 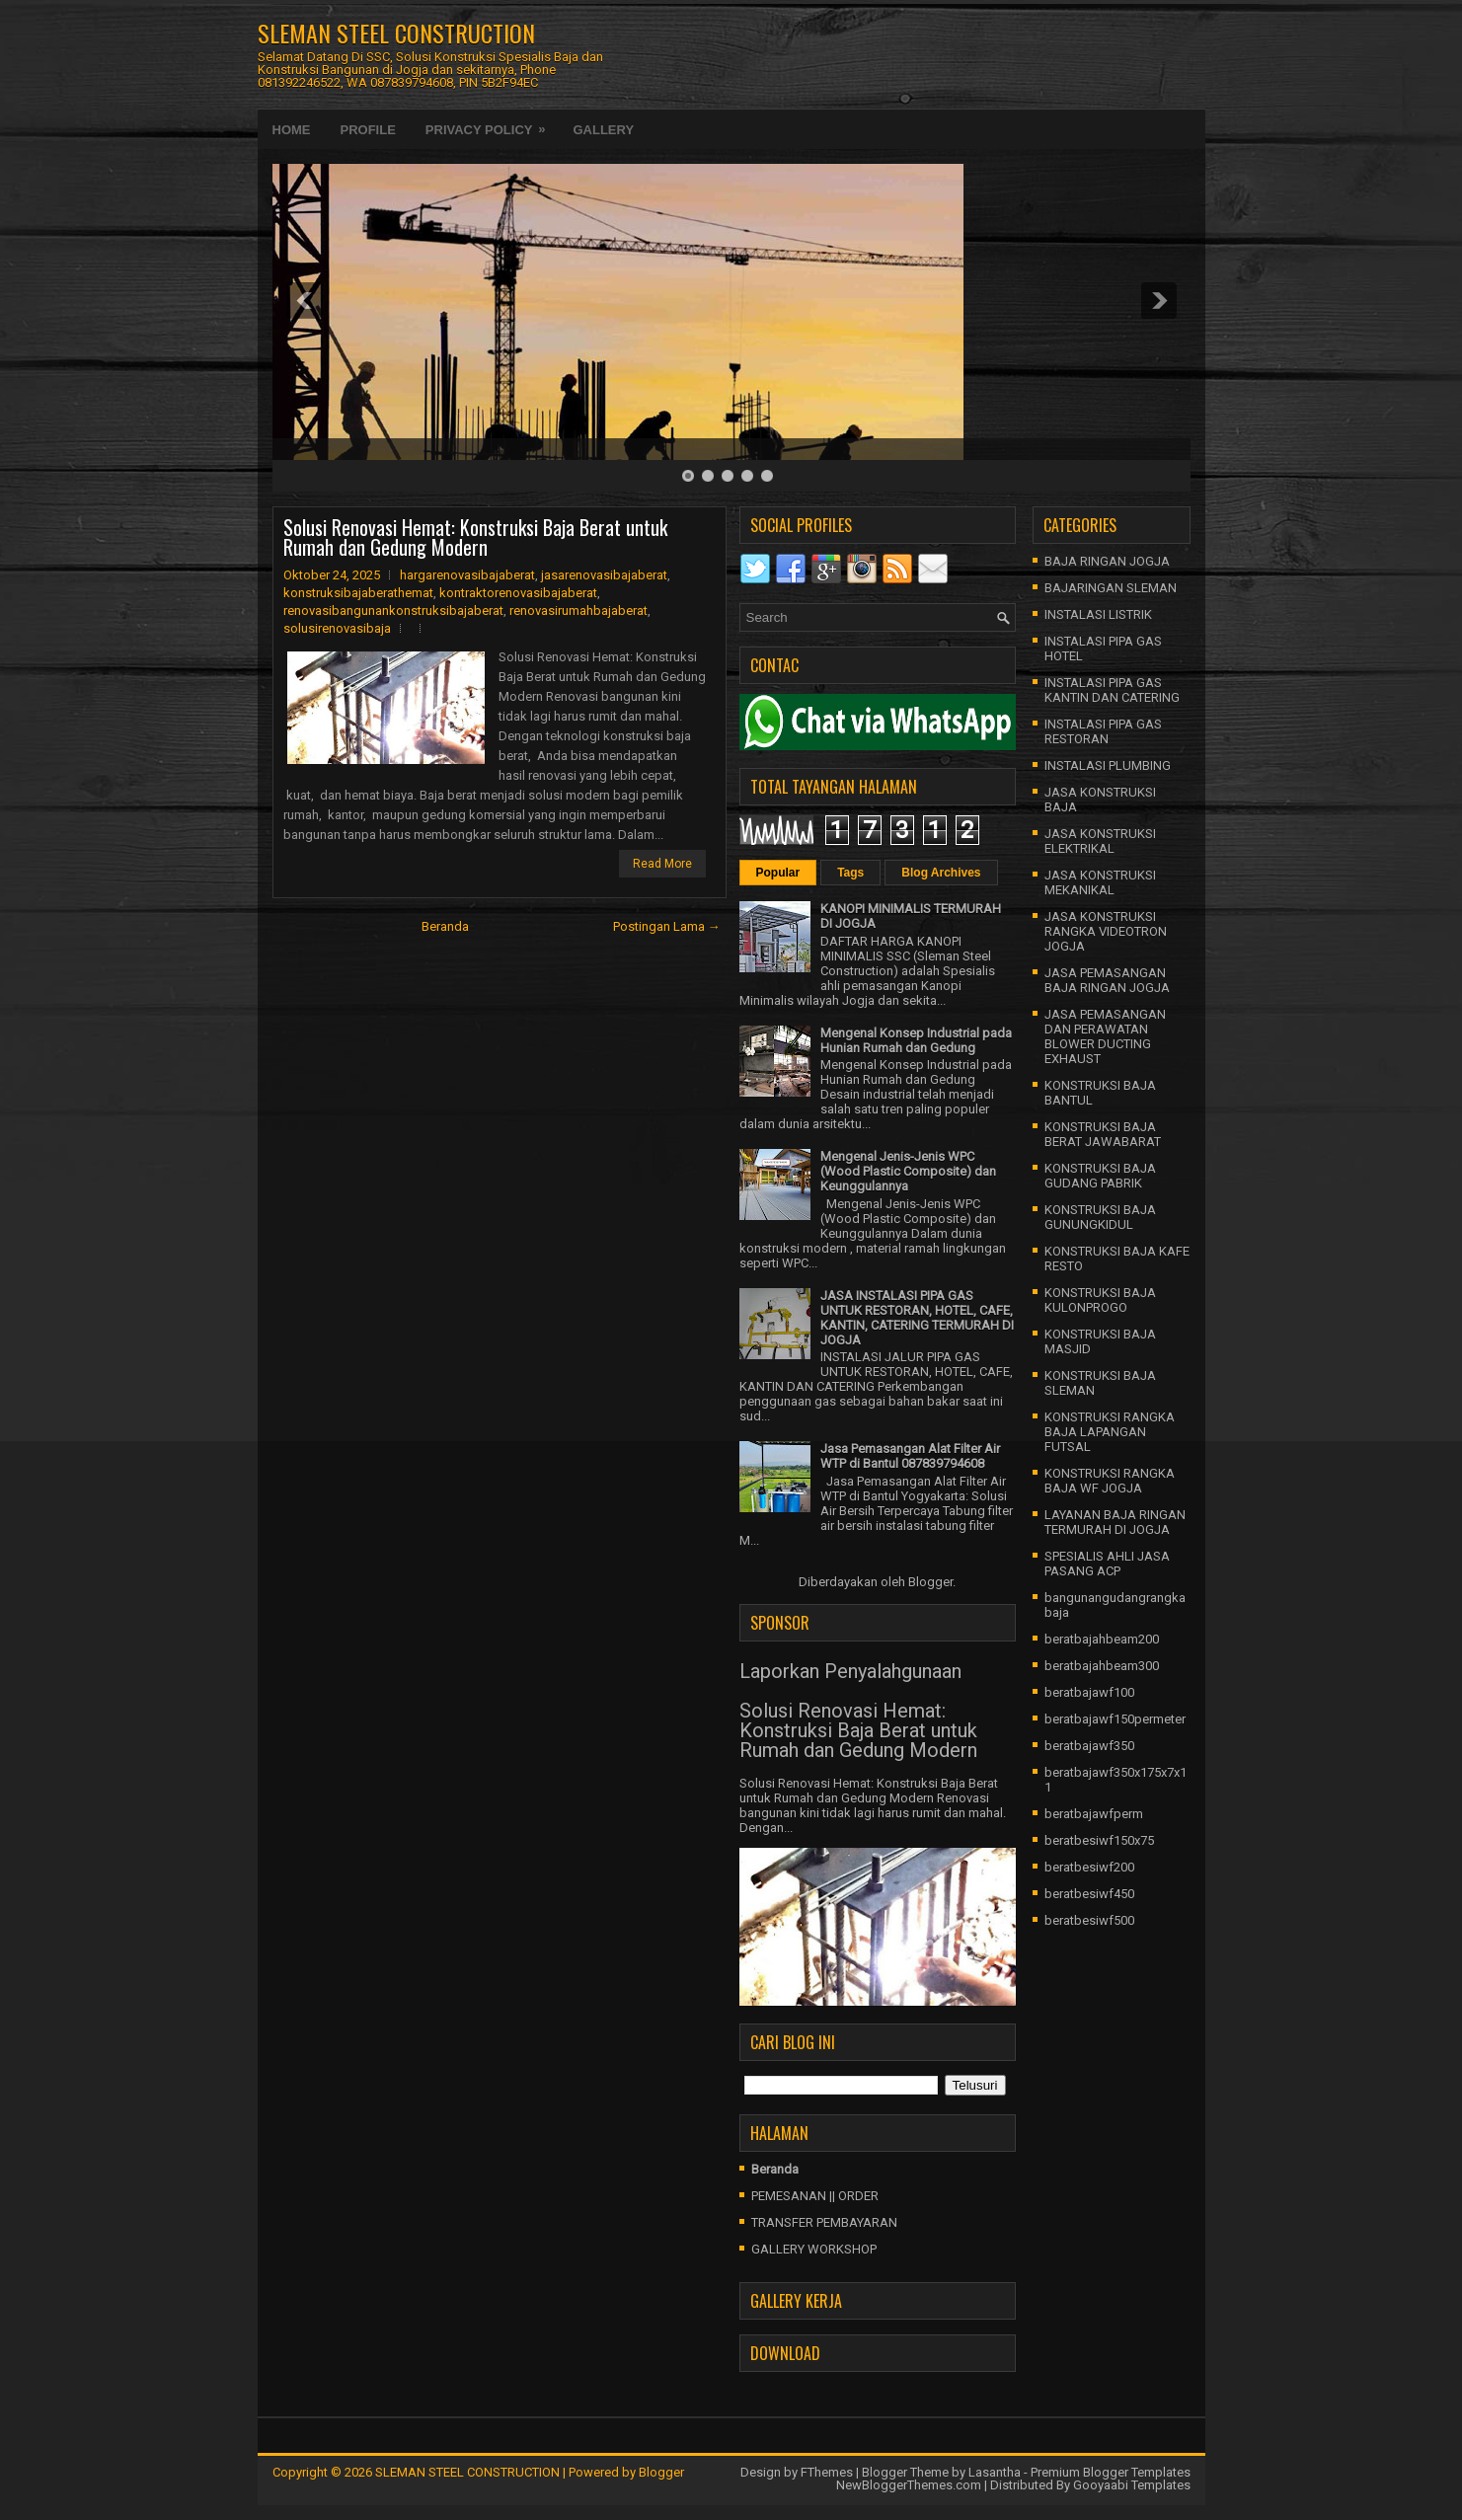 I want to click on BAJARINGAN SLEMAN, so click(x=1110, y=587).